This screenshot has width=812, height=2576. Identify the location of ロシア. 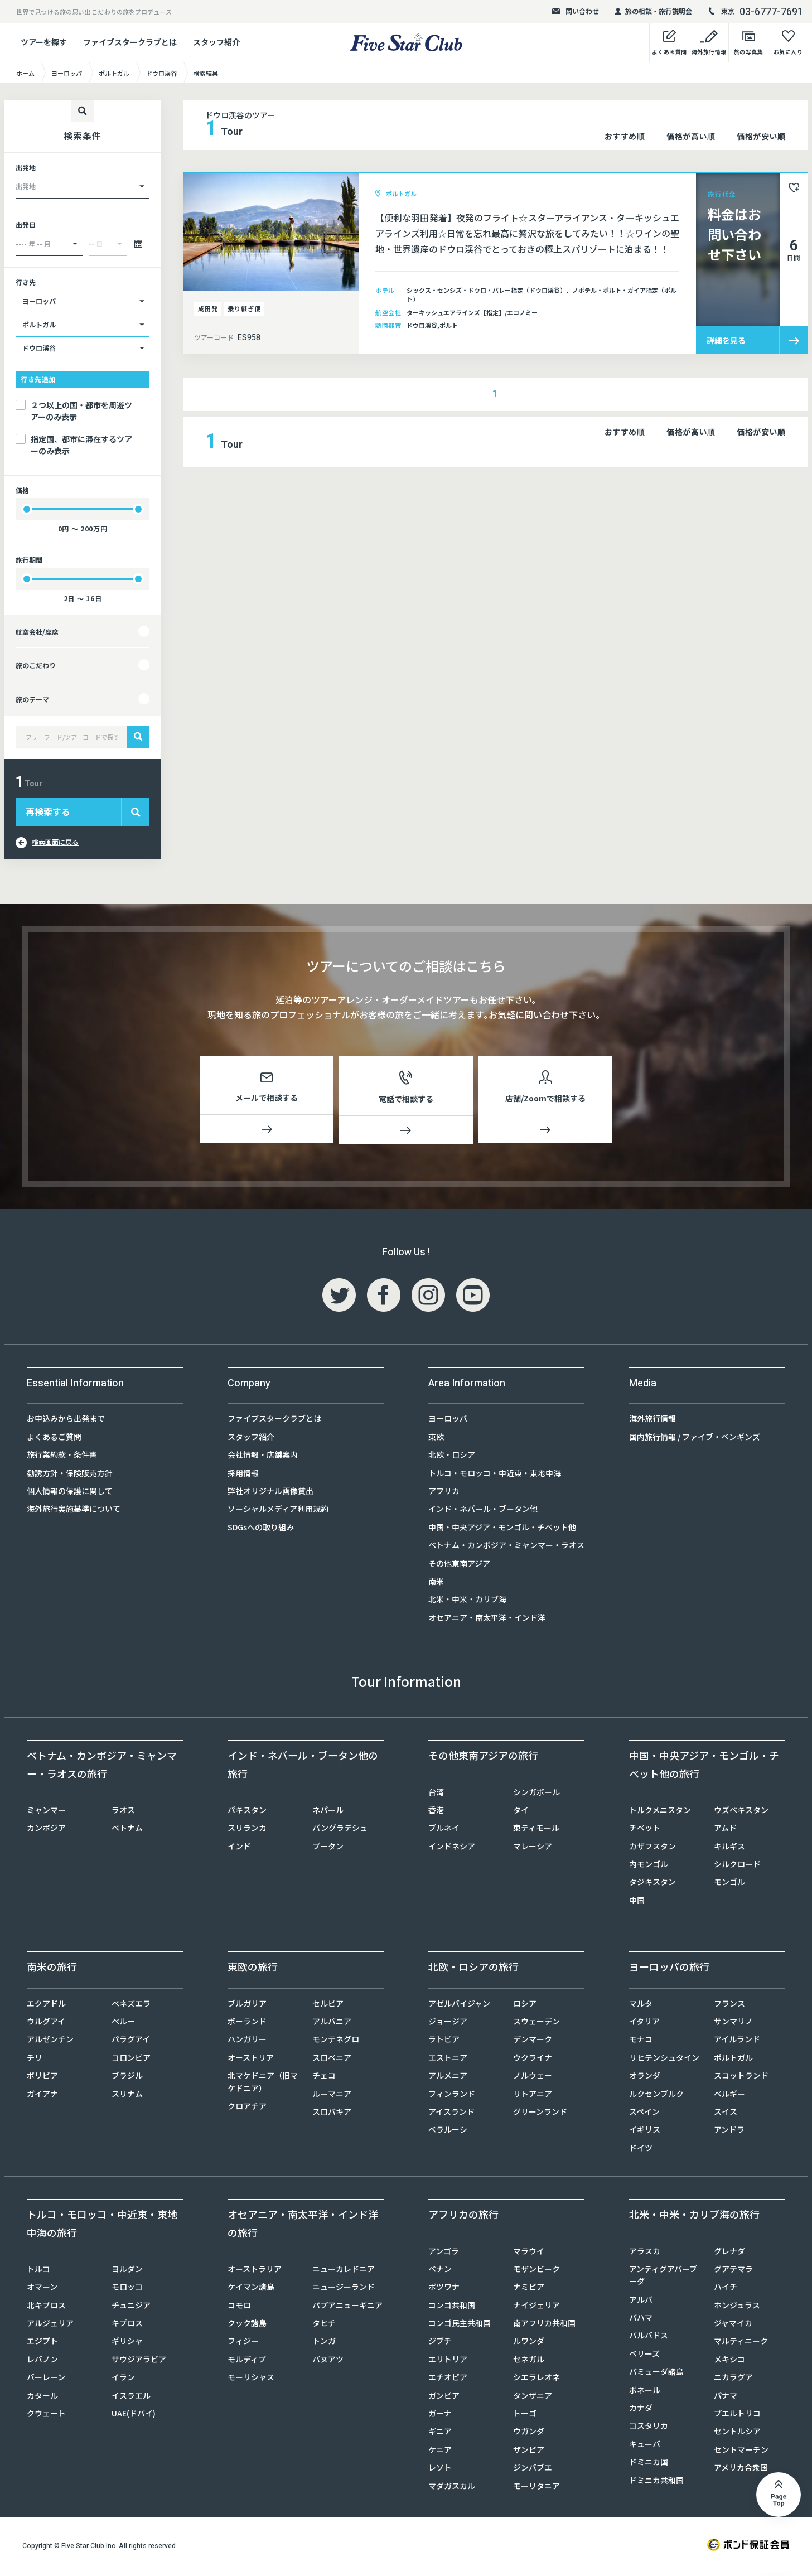
(524, 2005).